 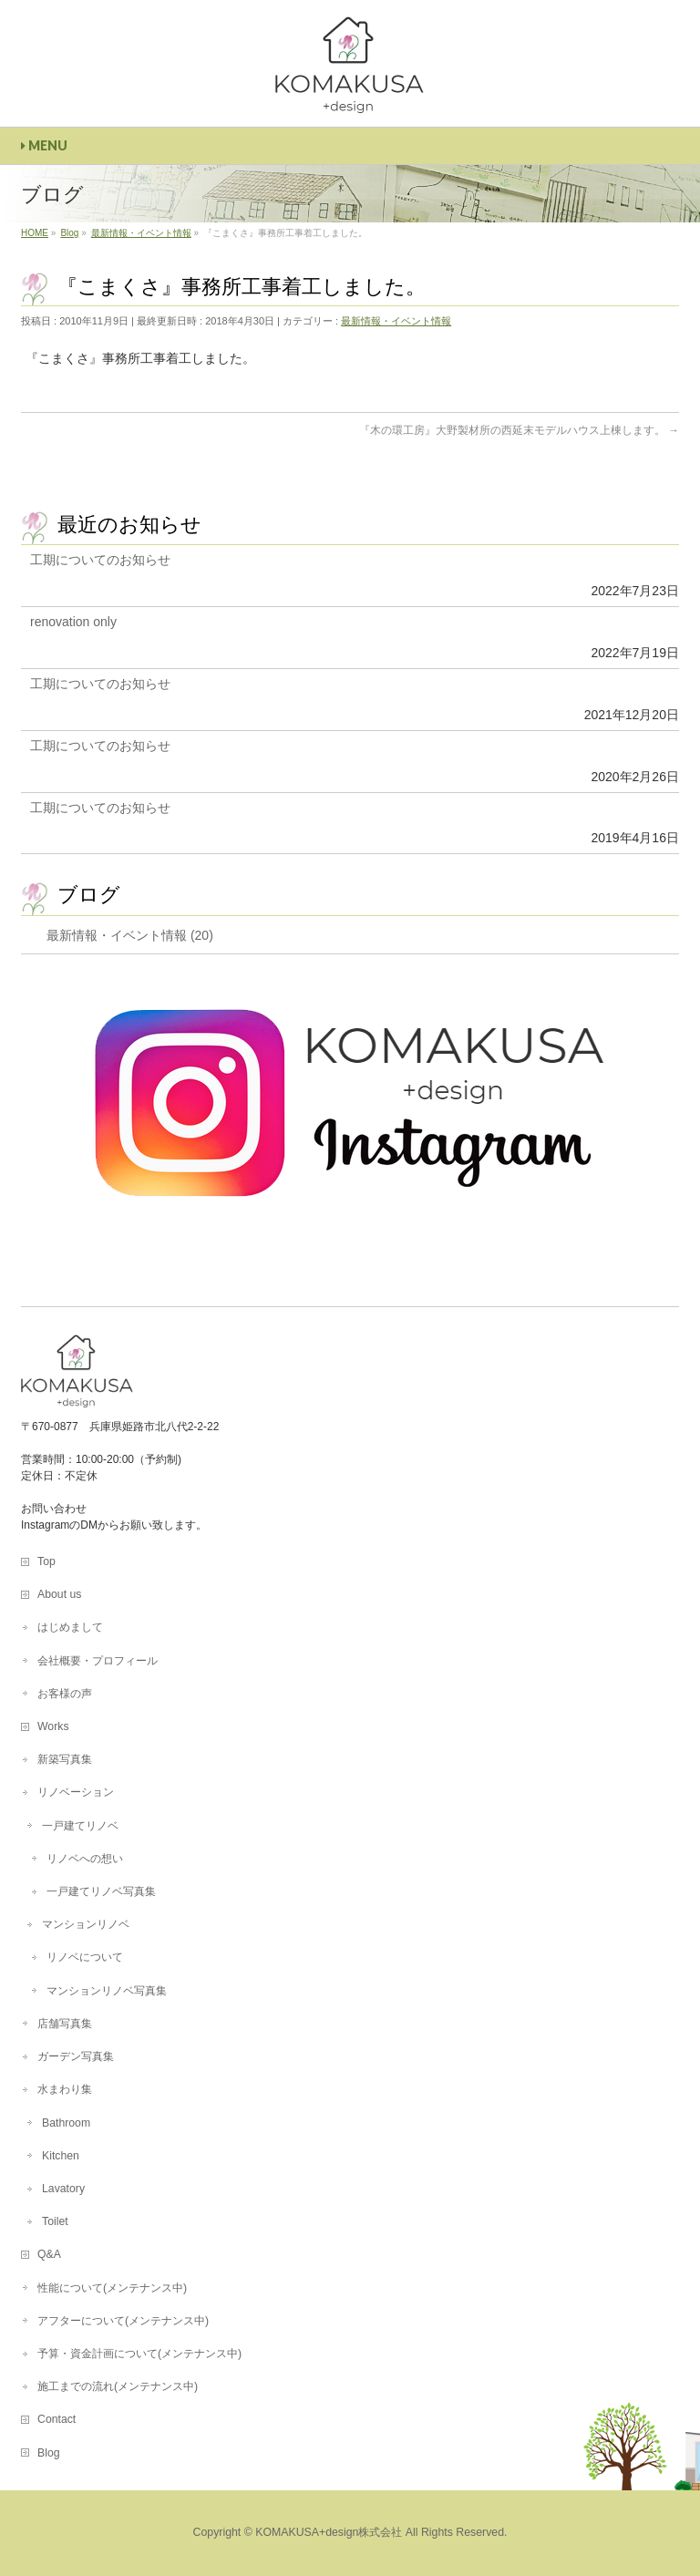 I want to click on Contact, so click(x=56, y=2419).